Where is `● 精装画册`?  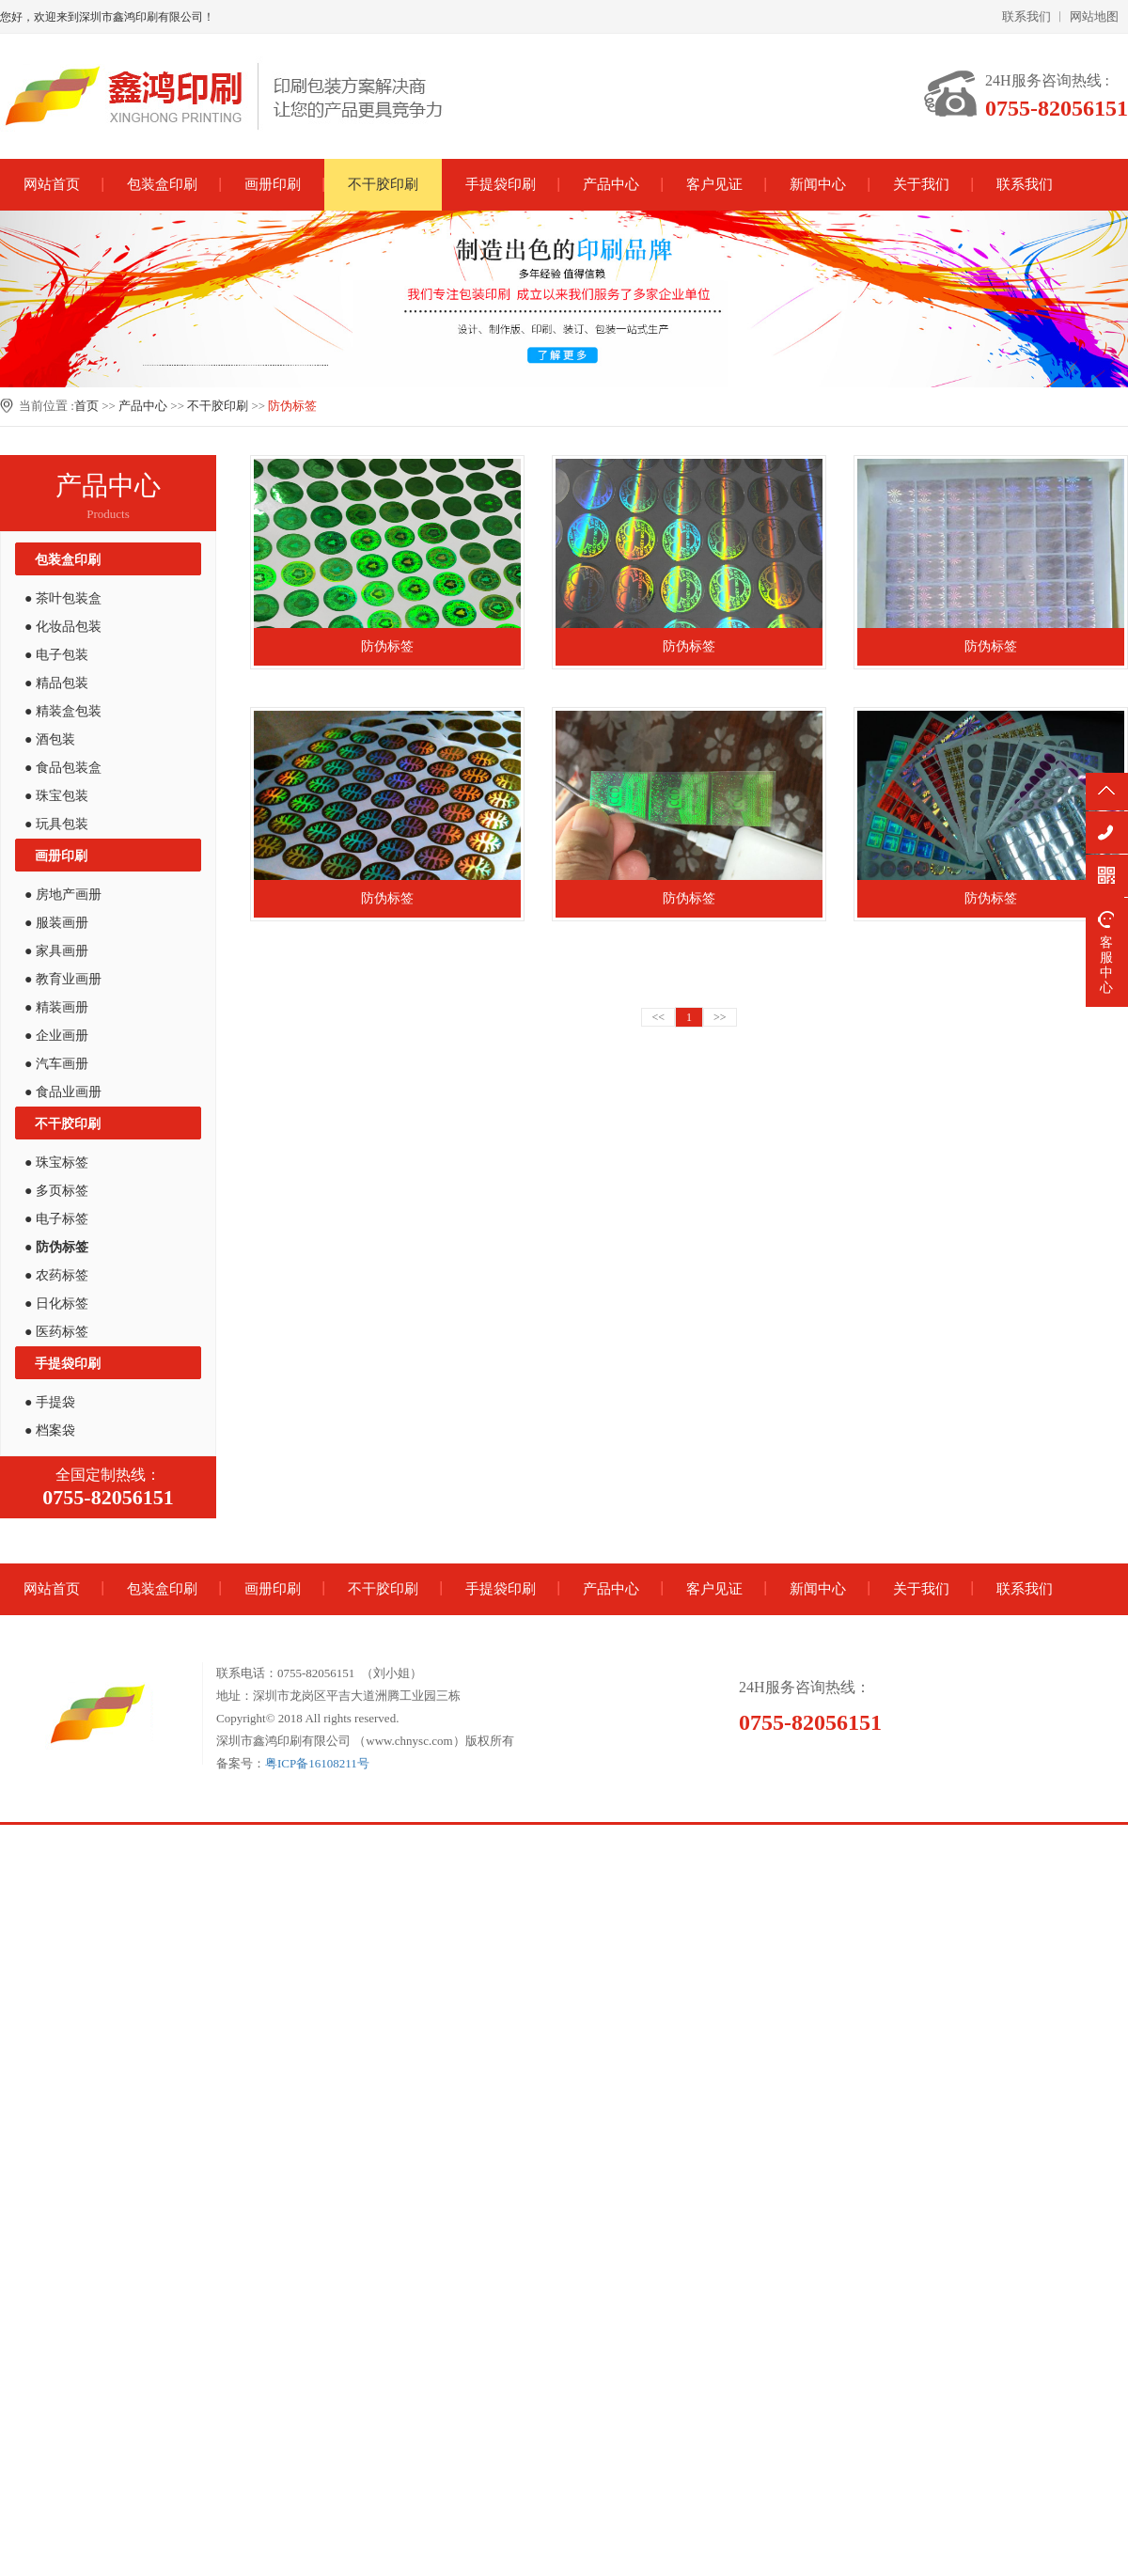
● 精装画册 is located at coordinates (56, 1007).